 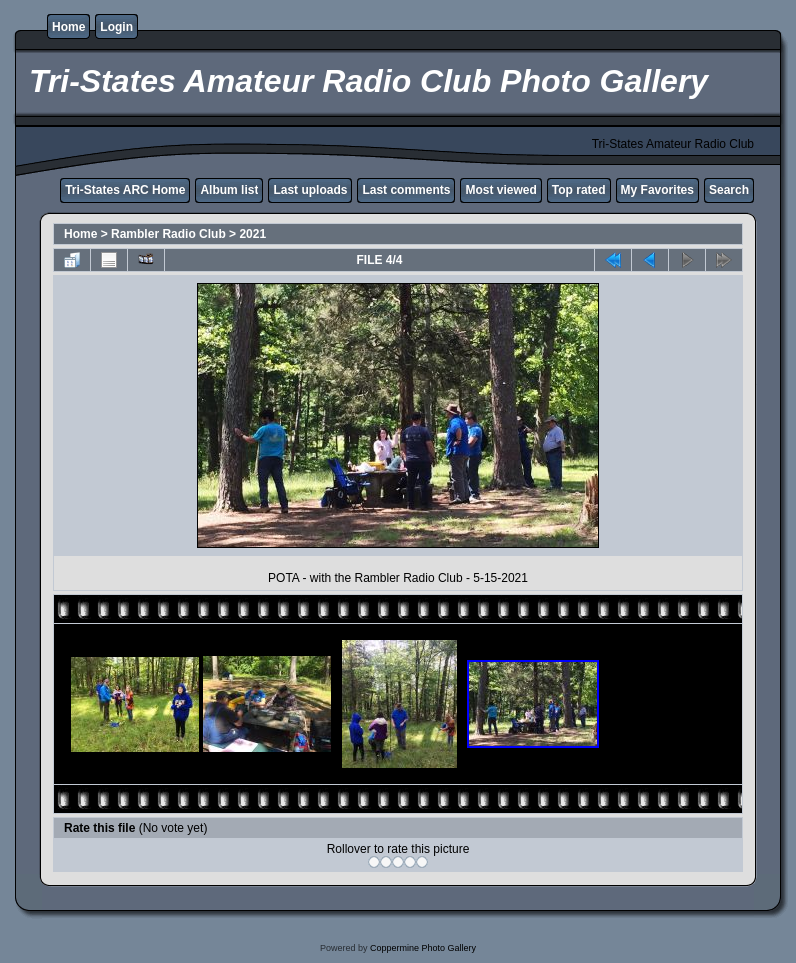 I want to click on 2021, so click(x=252, y=234).